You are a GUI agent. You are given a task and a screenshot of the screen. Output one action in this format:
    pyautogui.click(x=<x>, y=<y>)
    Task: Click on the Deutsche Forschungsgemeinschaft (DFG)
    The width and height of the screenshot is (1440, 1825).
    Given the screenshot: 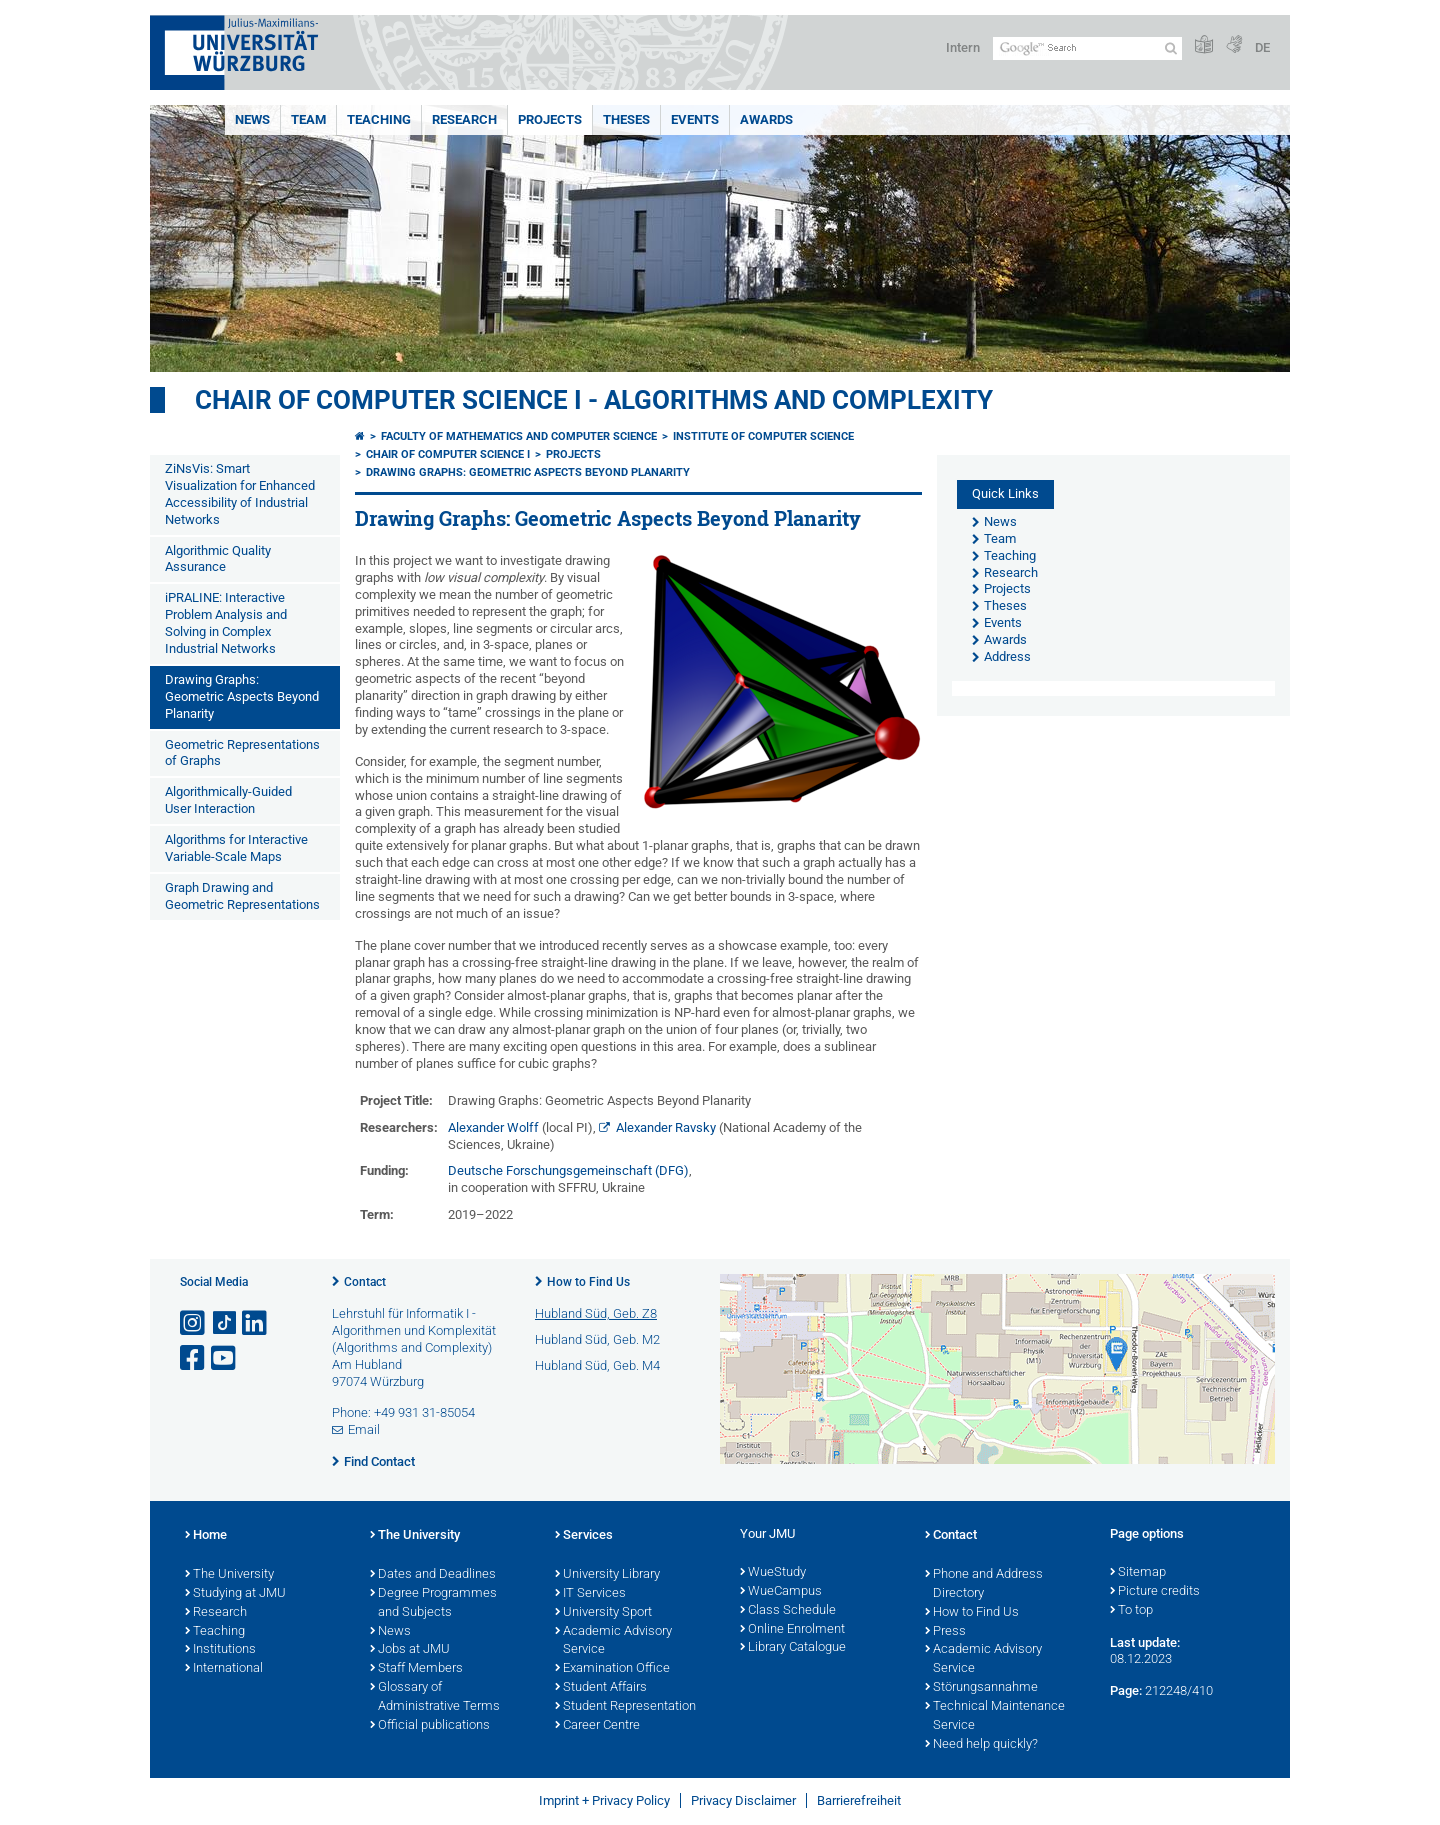 What is the action you would take?
    pyautogui.click(x=568, y=1170)
    